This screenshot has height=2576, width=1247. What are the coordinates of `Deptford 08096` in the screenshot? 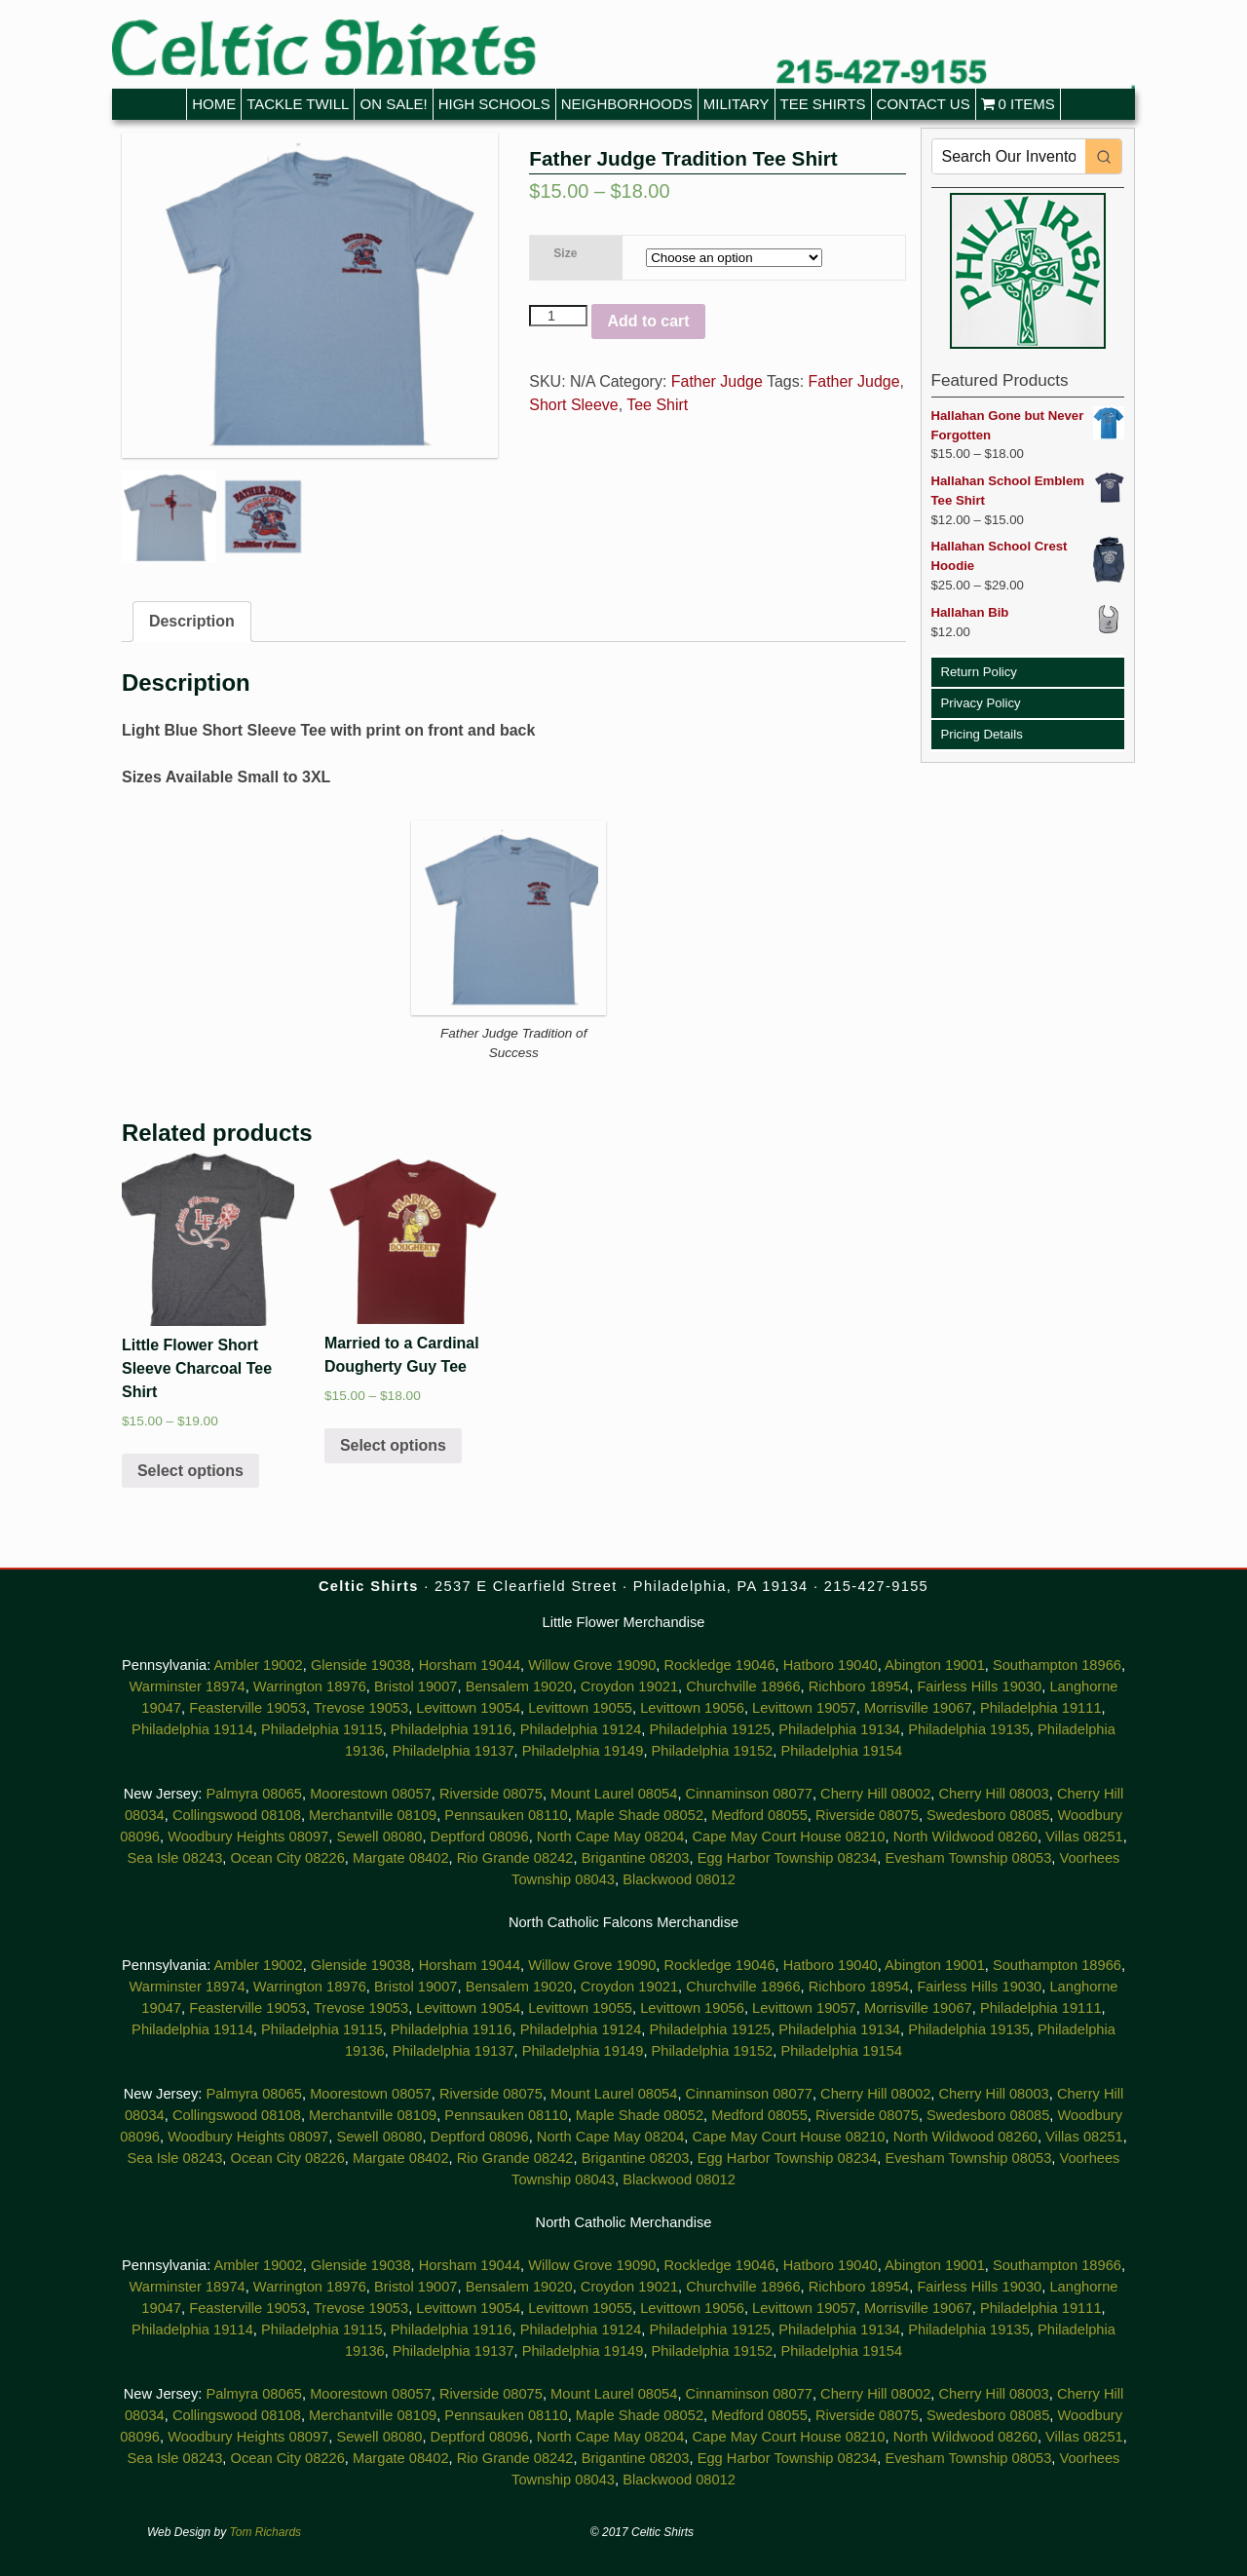 It's located at (480, 1836).